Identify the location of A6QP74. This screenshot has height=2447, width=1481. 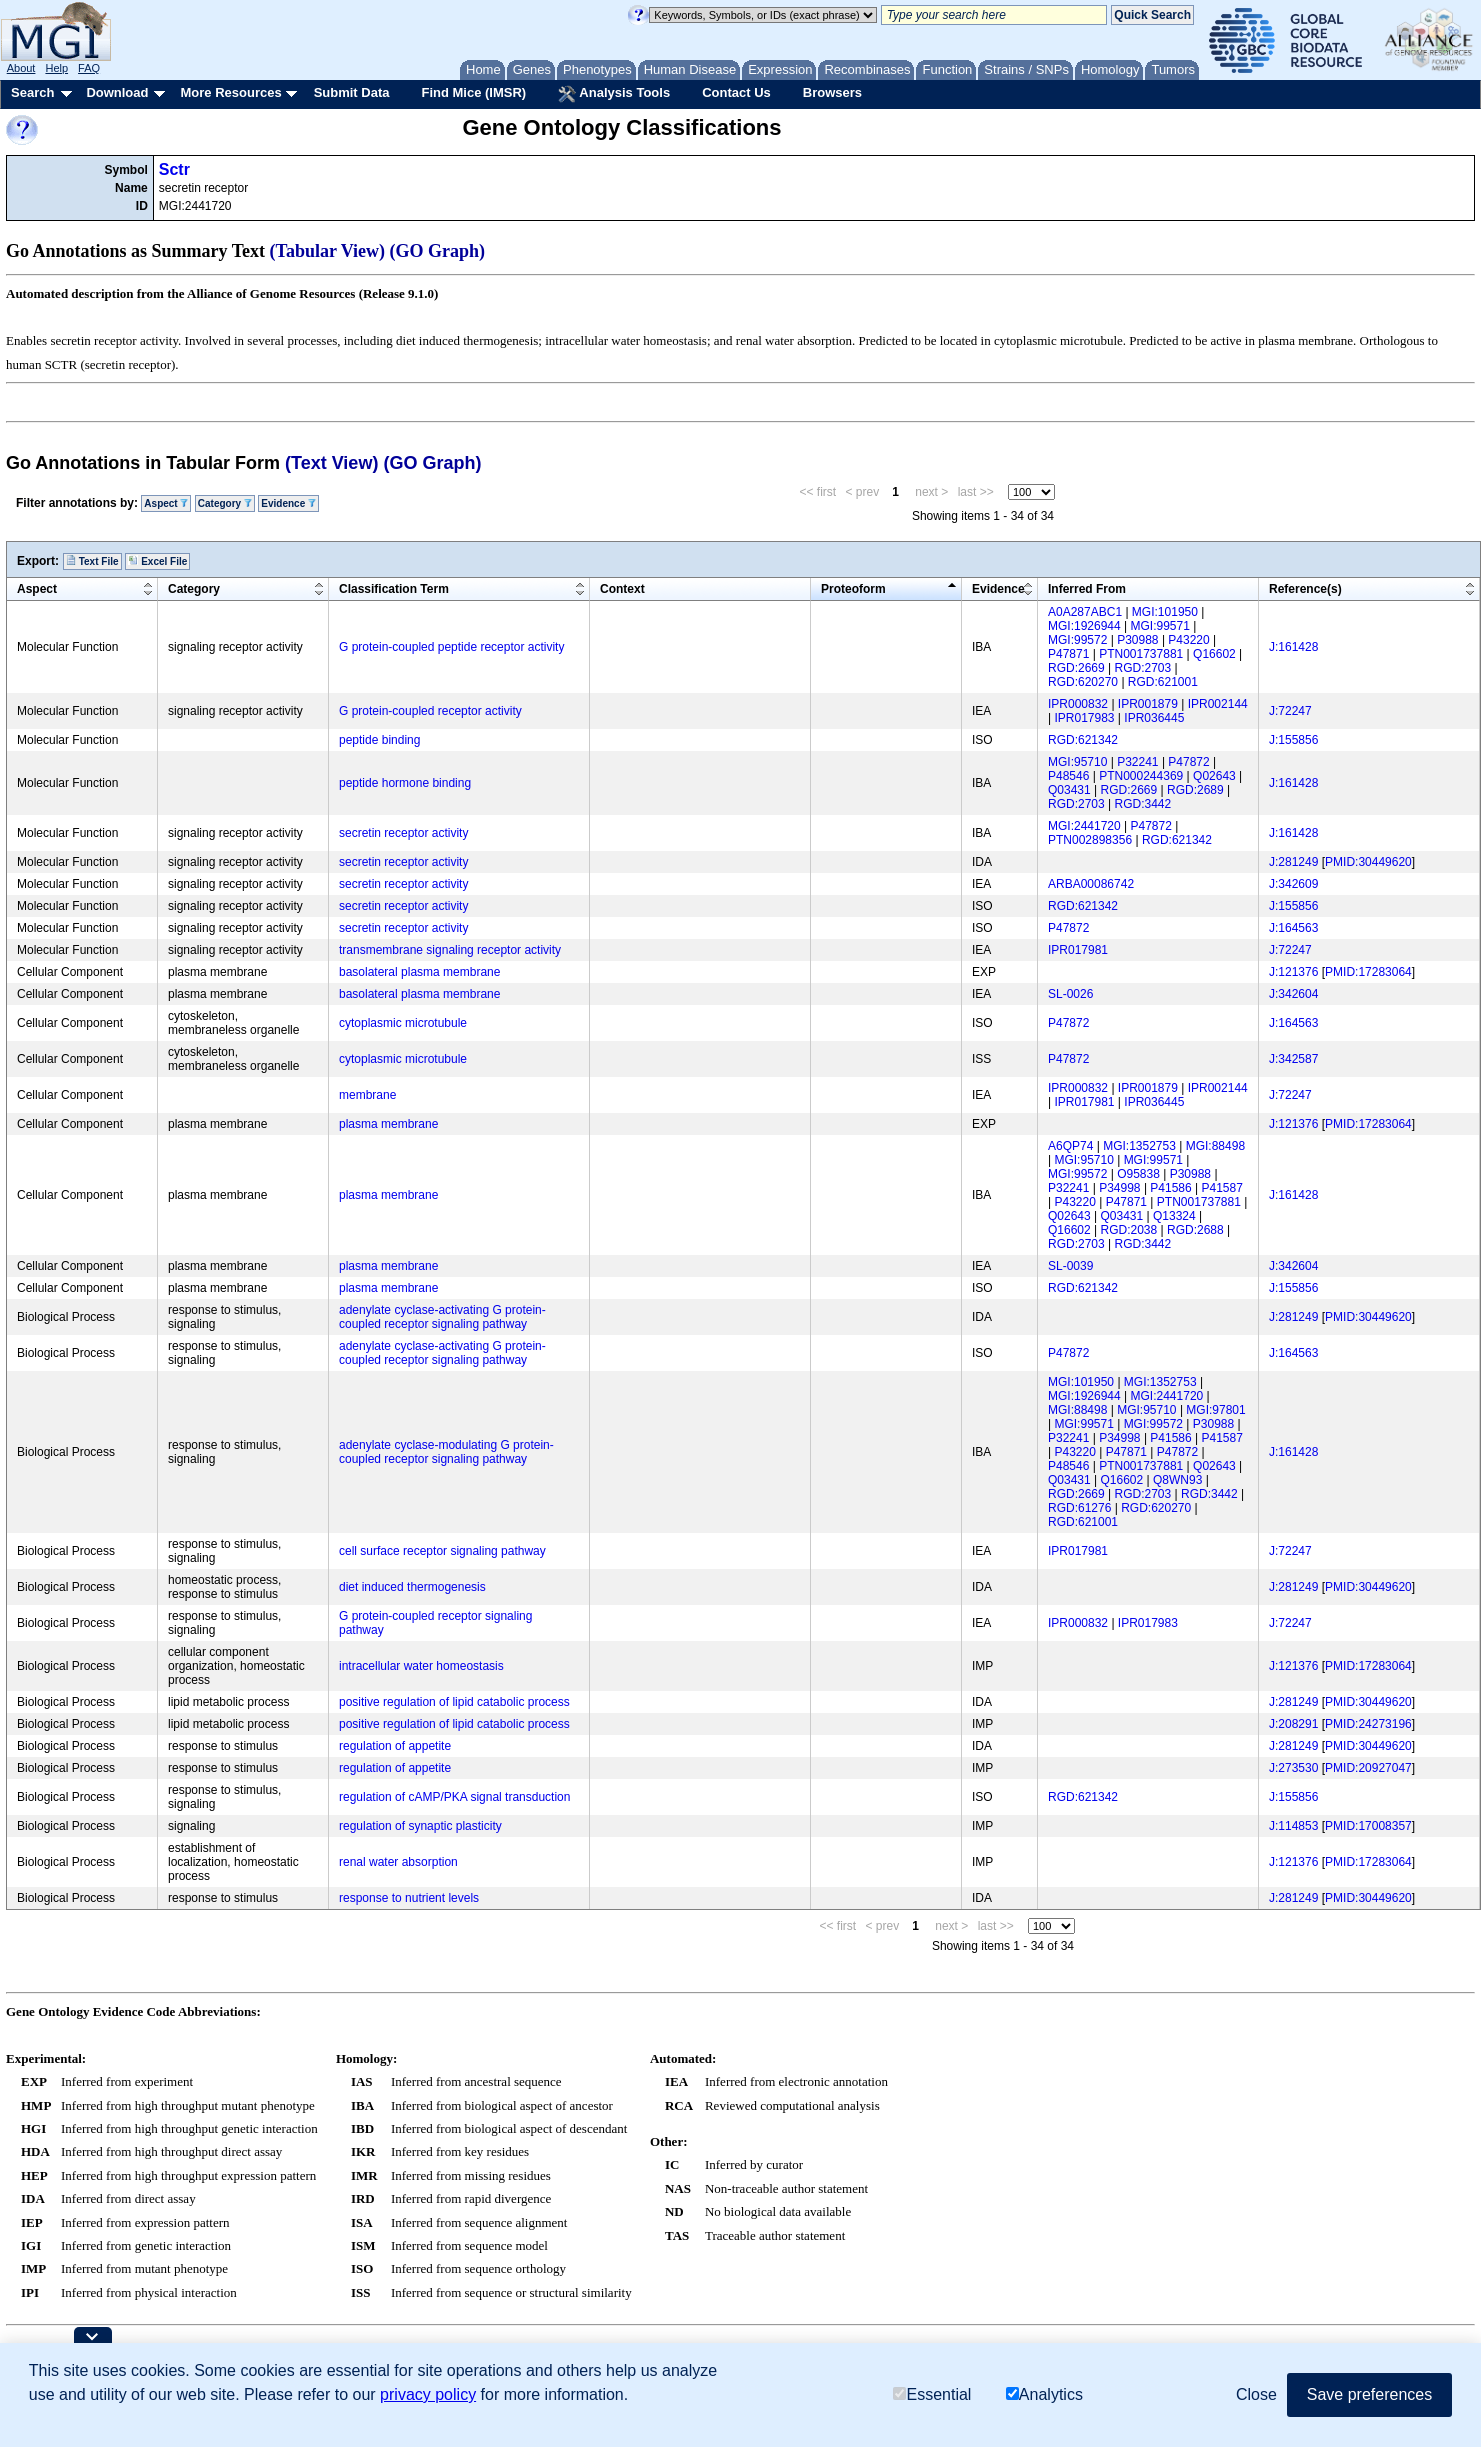
(1070, 1146).